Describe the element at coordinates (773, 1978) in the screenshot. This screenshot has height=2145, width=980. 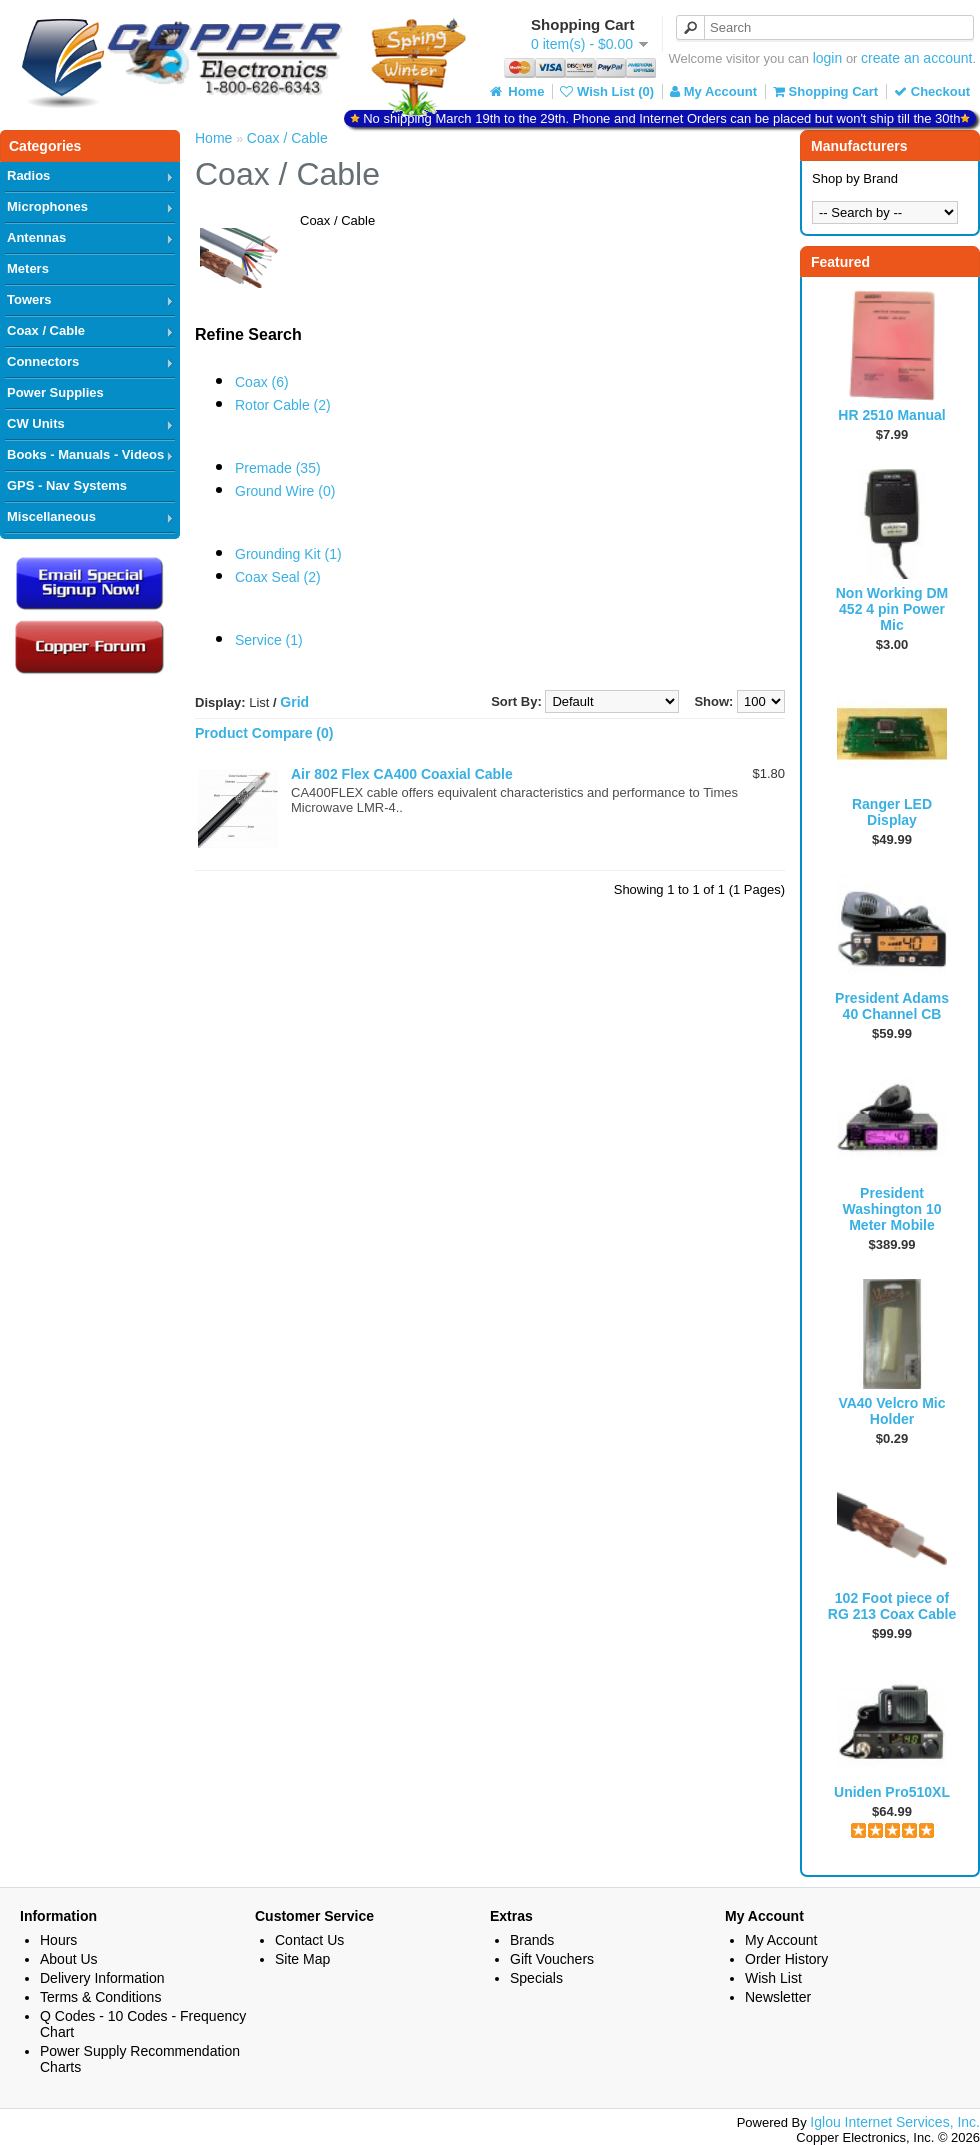
I see `Wish List` at that location.